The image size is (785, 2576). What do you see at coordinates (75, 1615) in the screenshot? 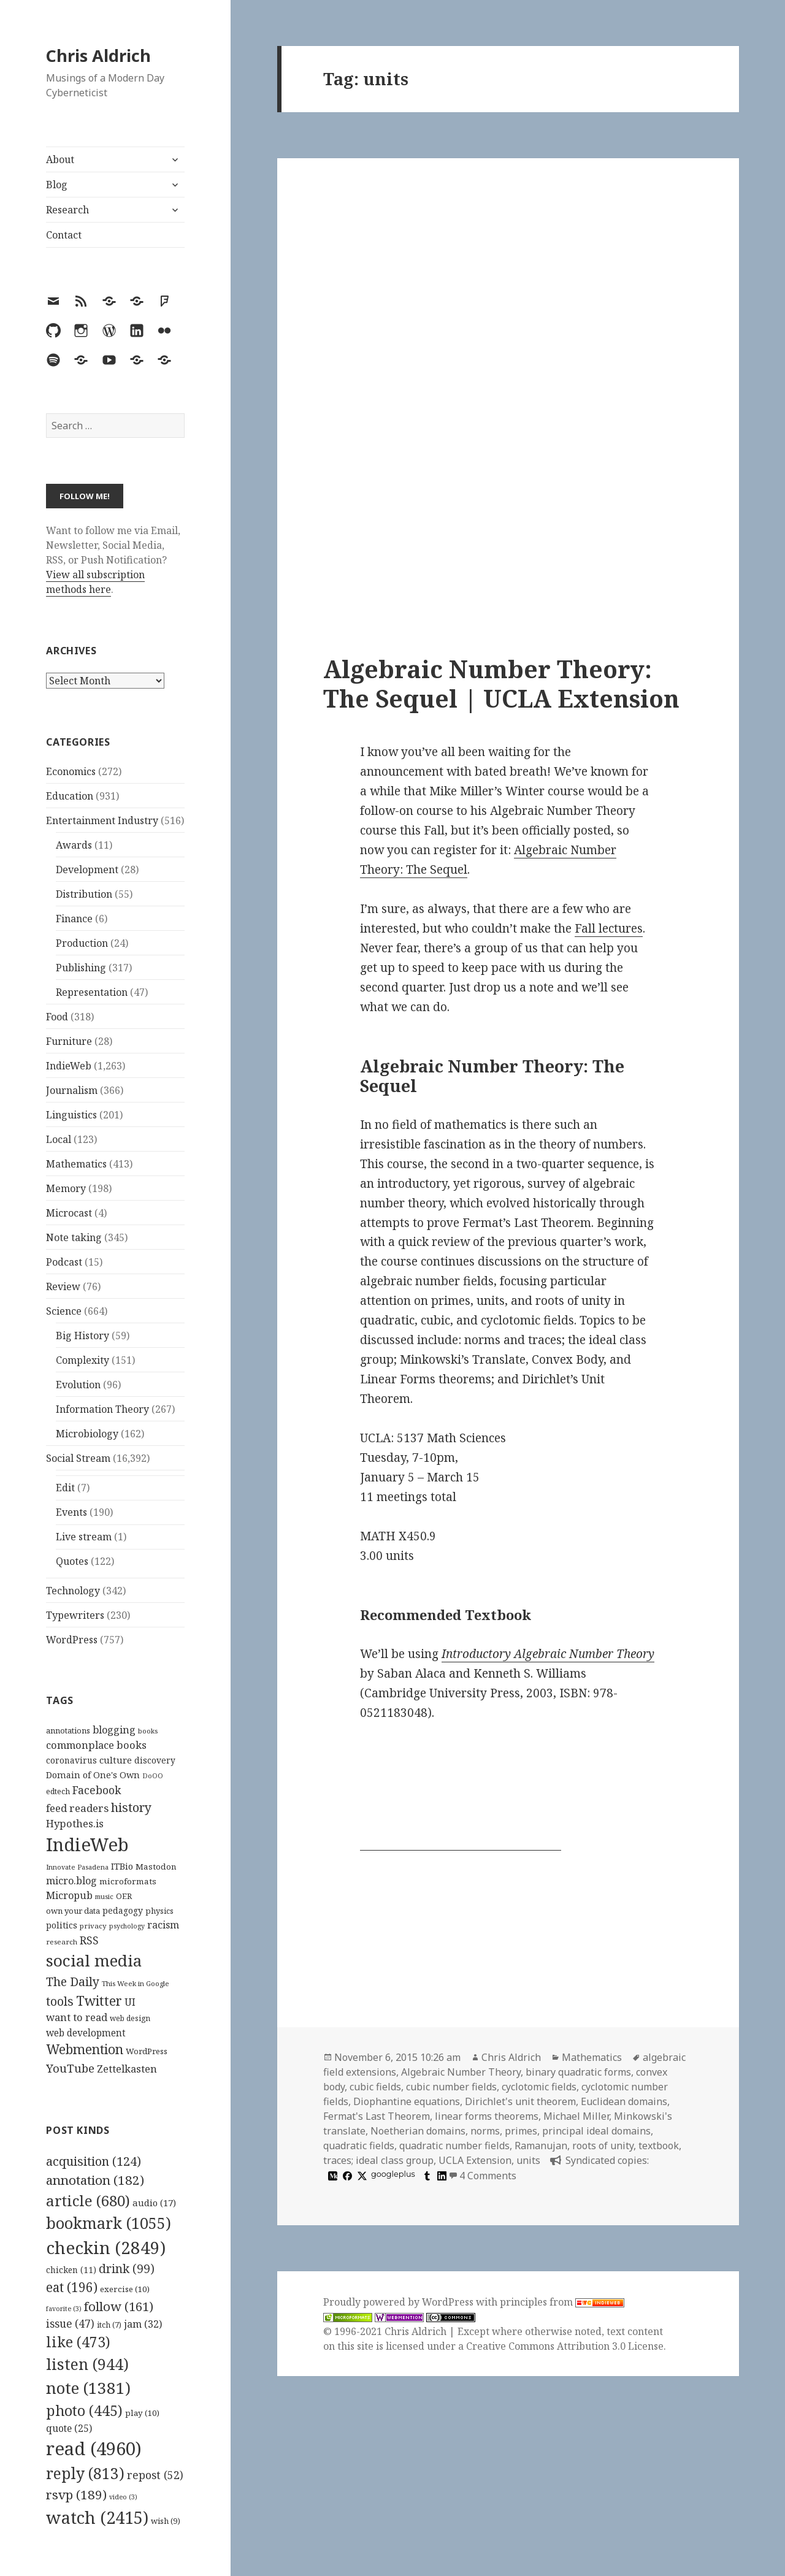
I see `Typewriters` at bounding box center [75, 1615].